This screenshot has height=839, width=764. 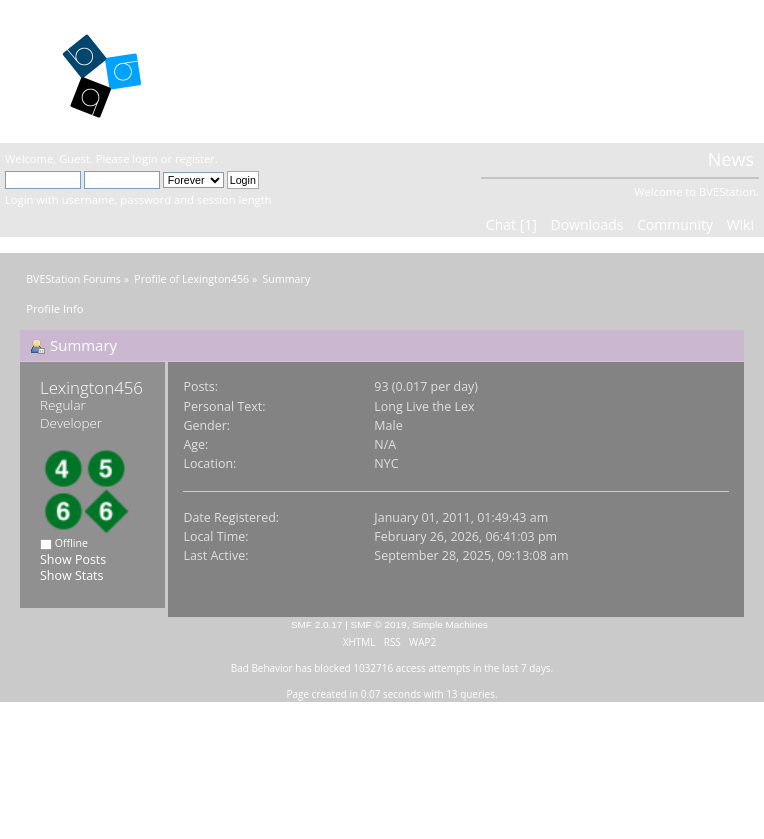 What do you see at coordinates (675, 224) in the screenshot?
I see `Community` at bounding box center [675, 224].